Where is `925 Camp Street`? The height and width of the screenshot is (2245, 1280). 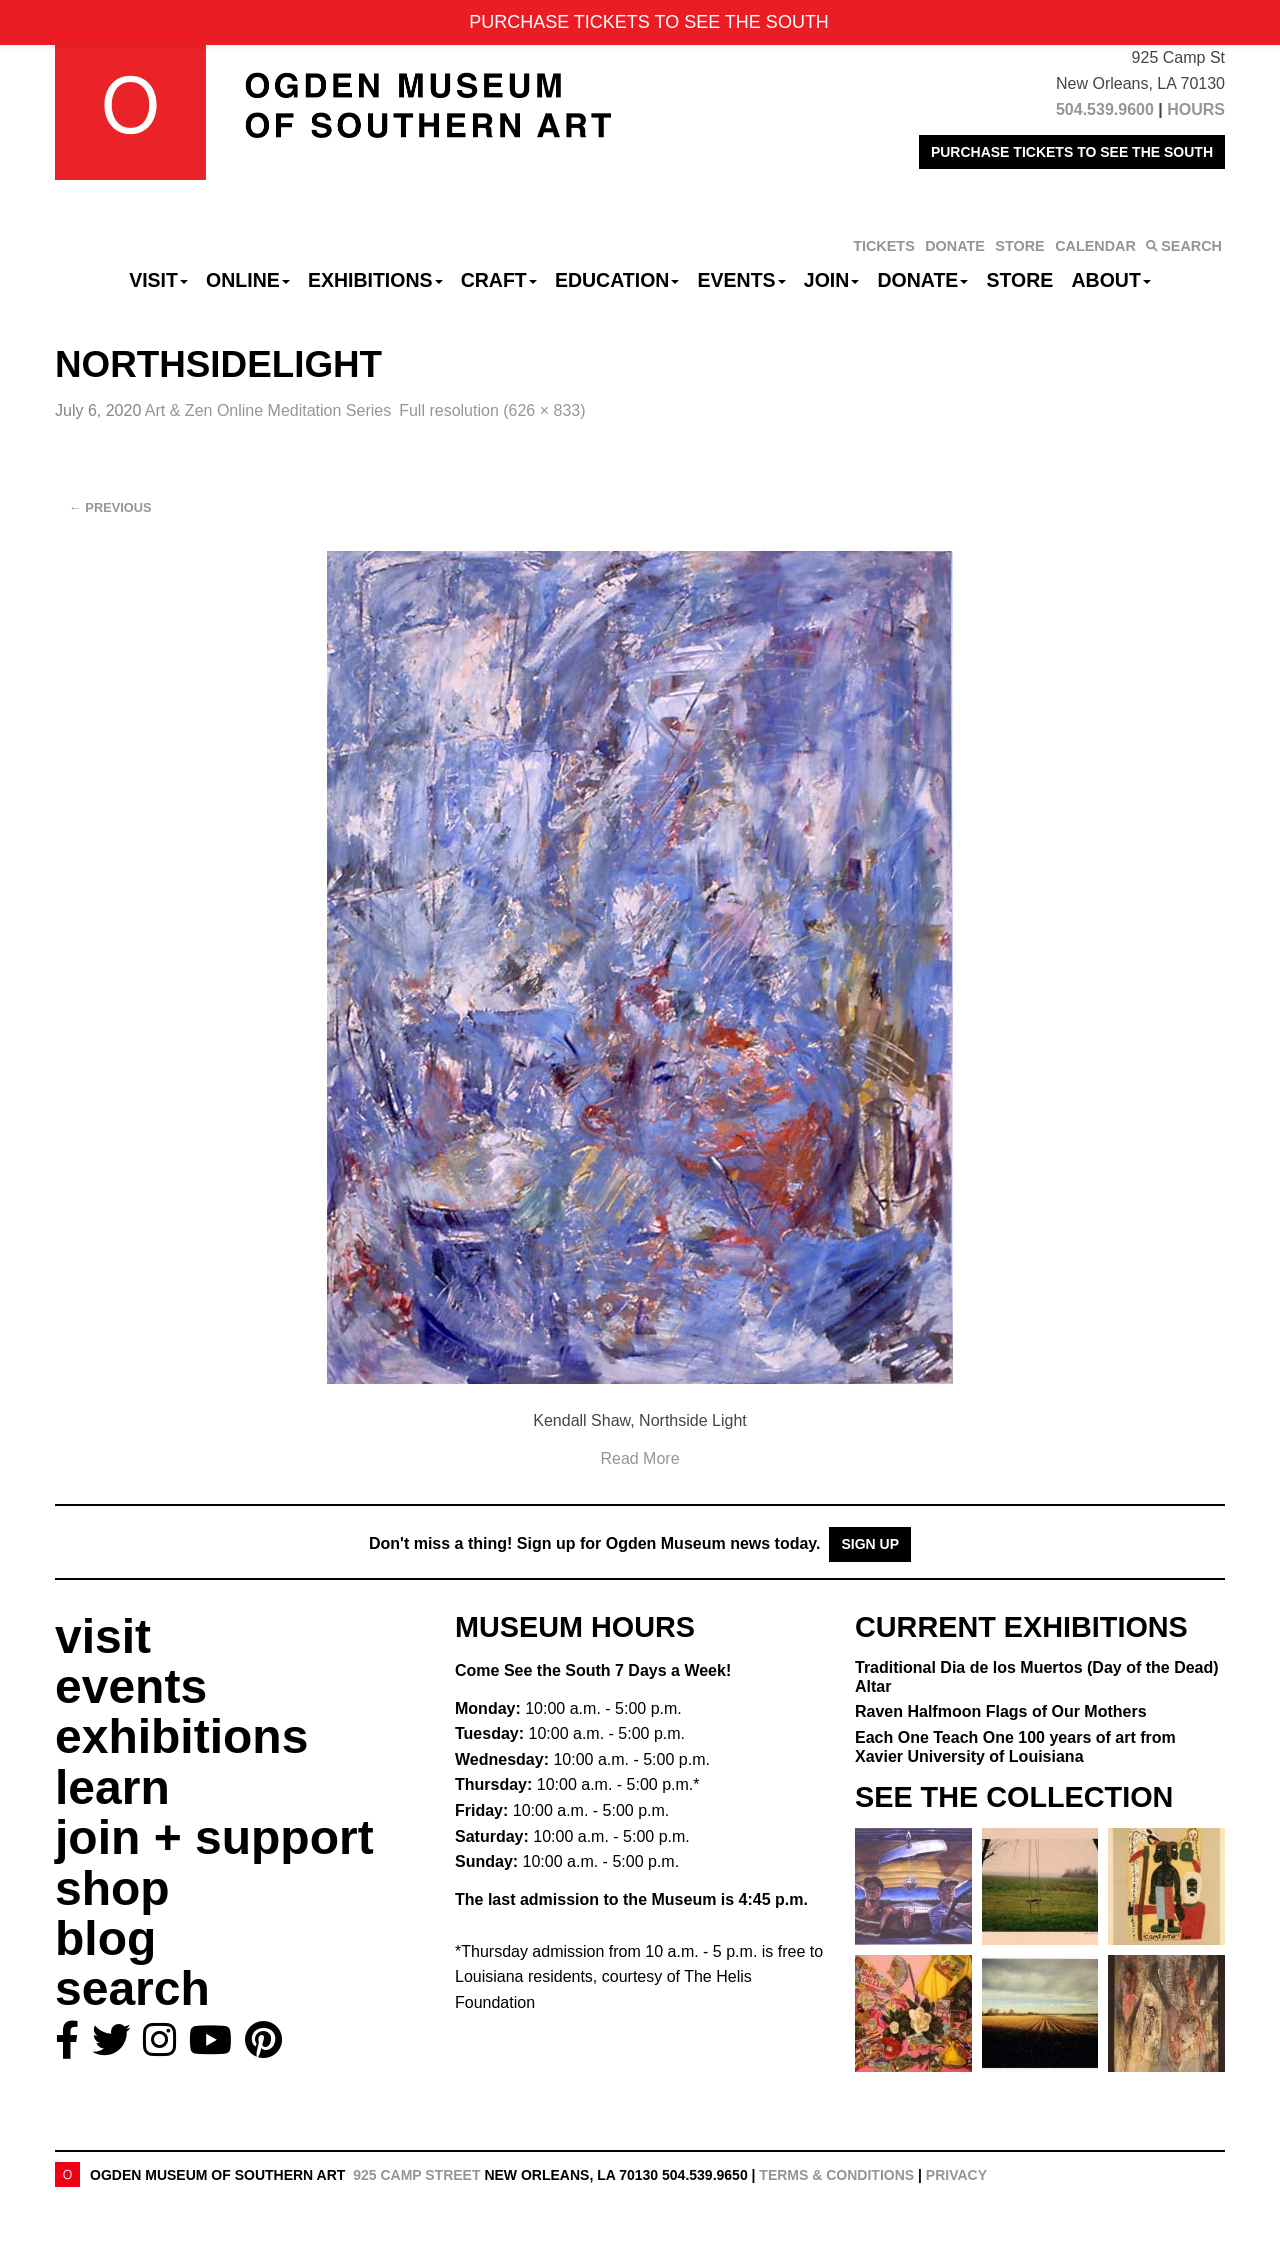 925 Camp Street is located at coordinates (416, 2175).